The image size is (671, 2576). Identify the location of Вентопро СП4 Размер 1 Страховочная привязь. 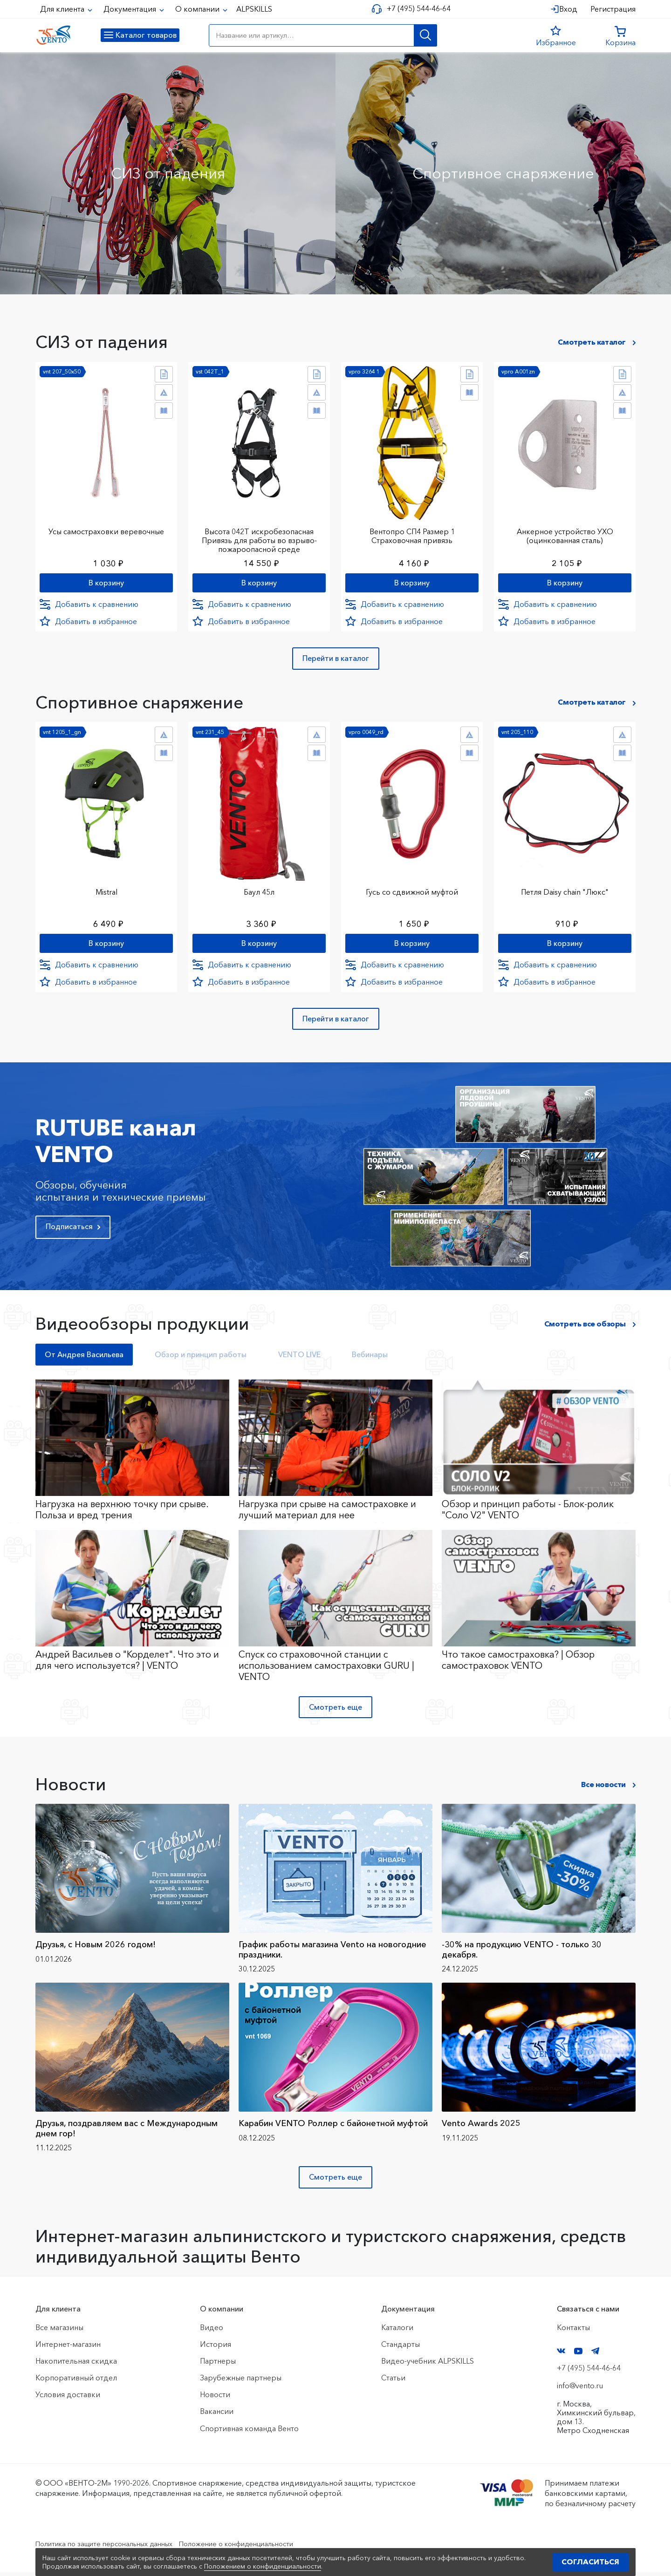
(412, 532).